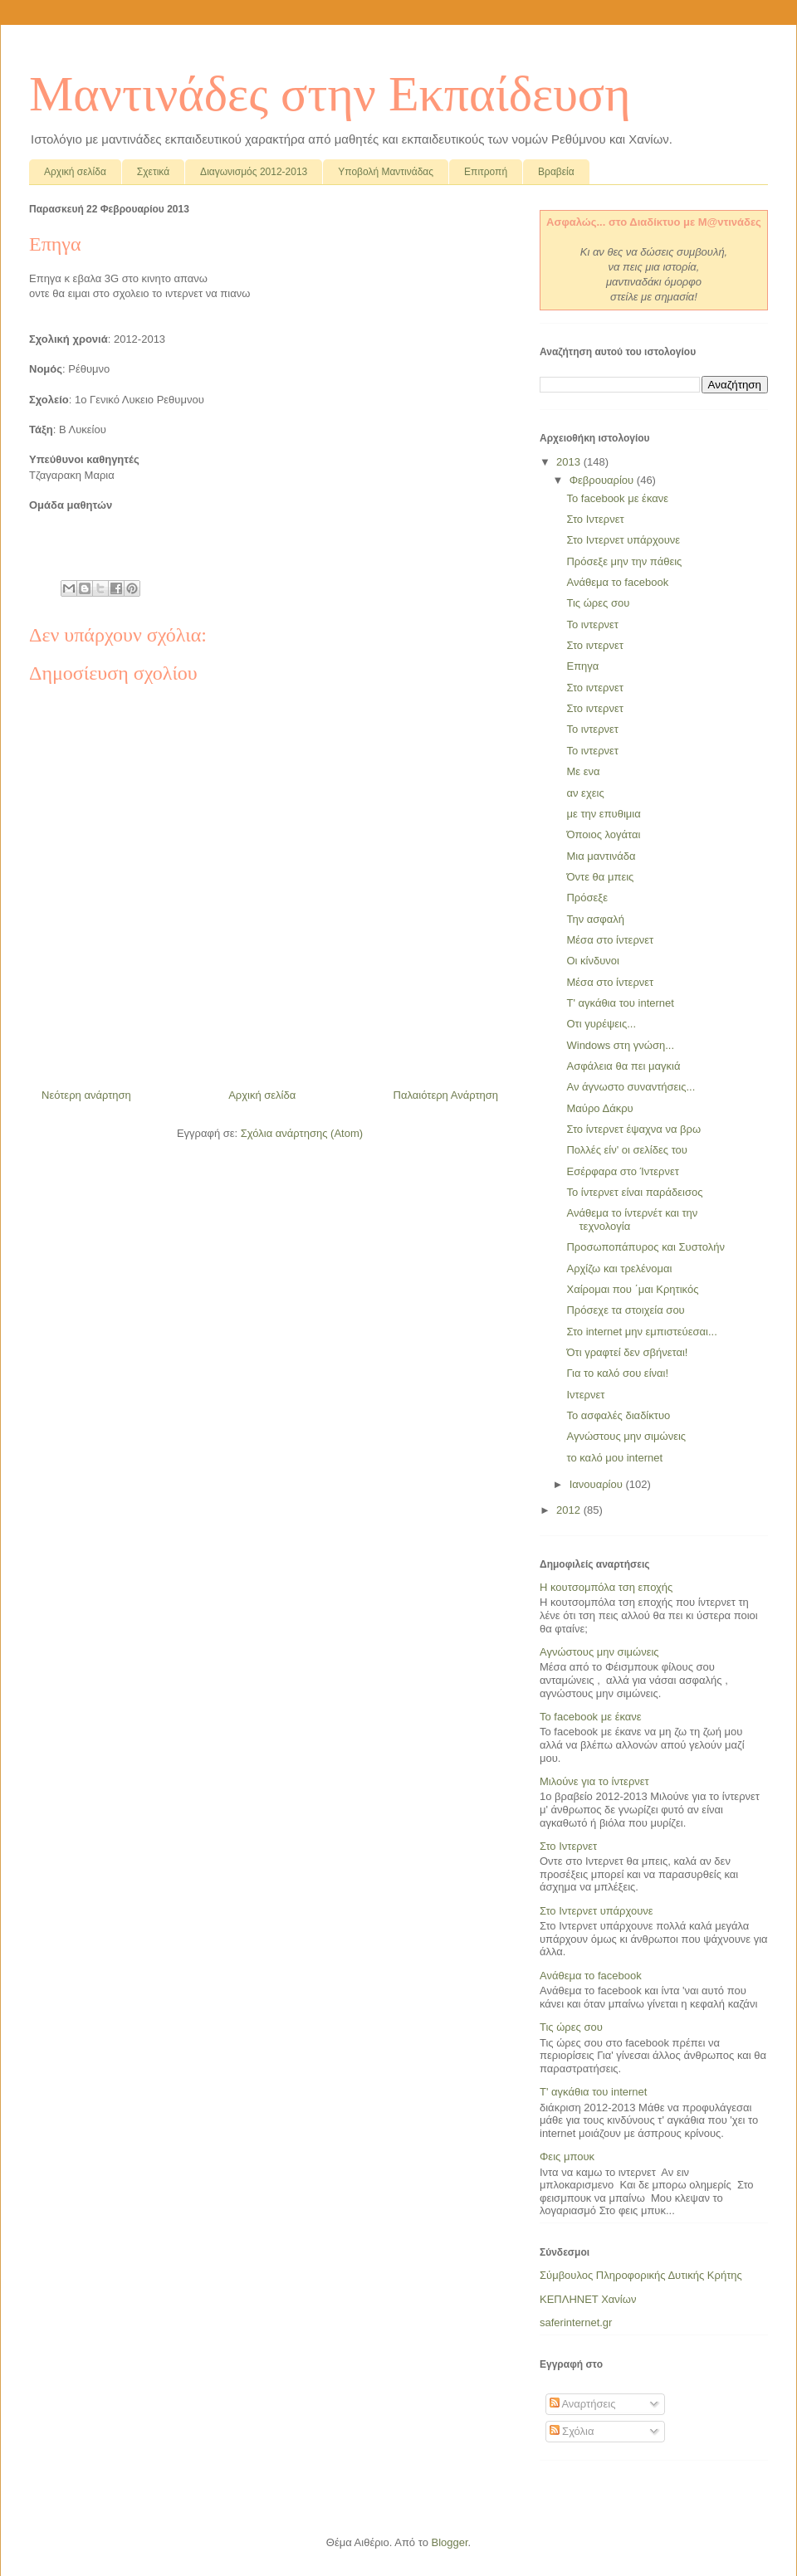 The width and height of the screenshot is (797, 2576). Describe the element at coordinates (625, 1310) in the screenshot. I see `Πρόσεχε τα στοιχεία σου` at that location.